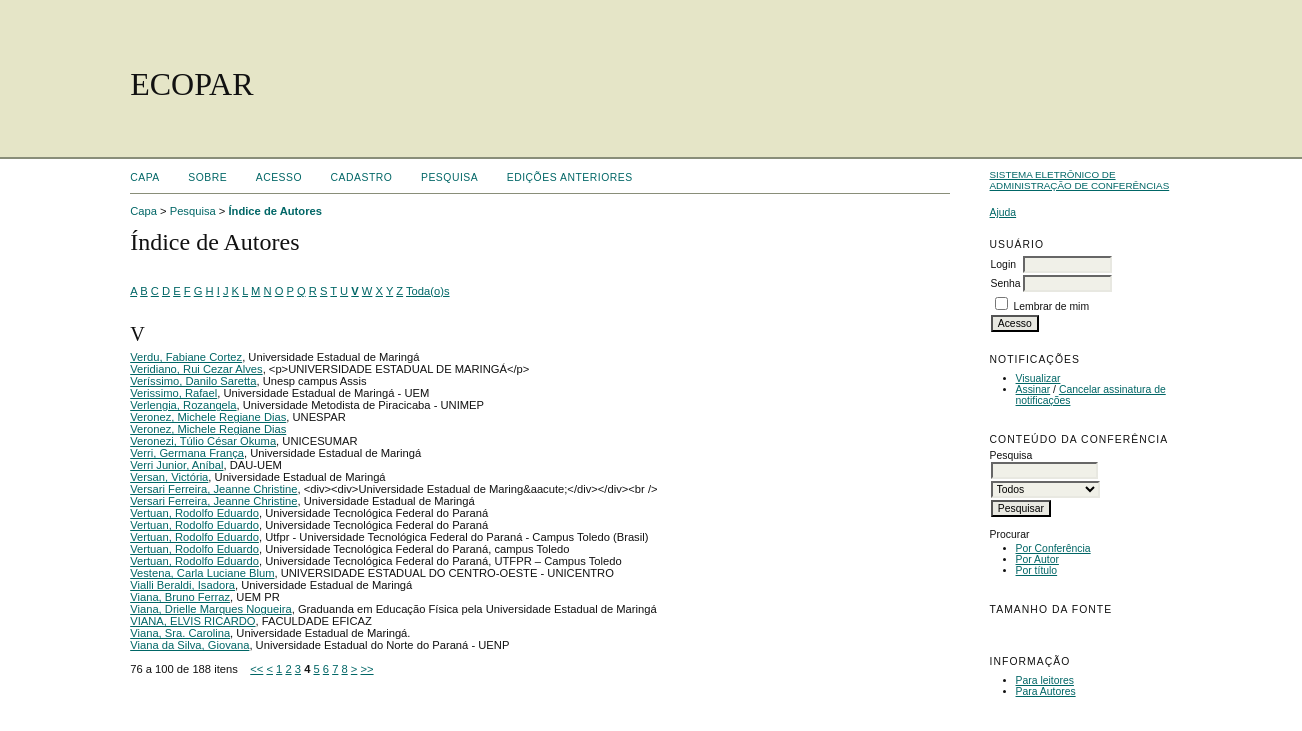  I want to click on Índice de Autores, so click(274, 211).